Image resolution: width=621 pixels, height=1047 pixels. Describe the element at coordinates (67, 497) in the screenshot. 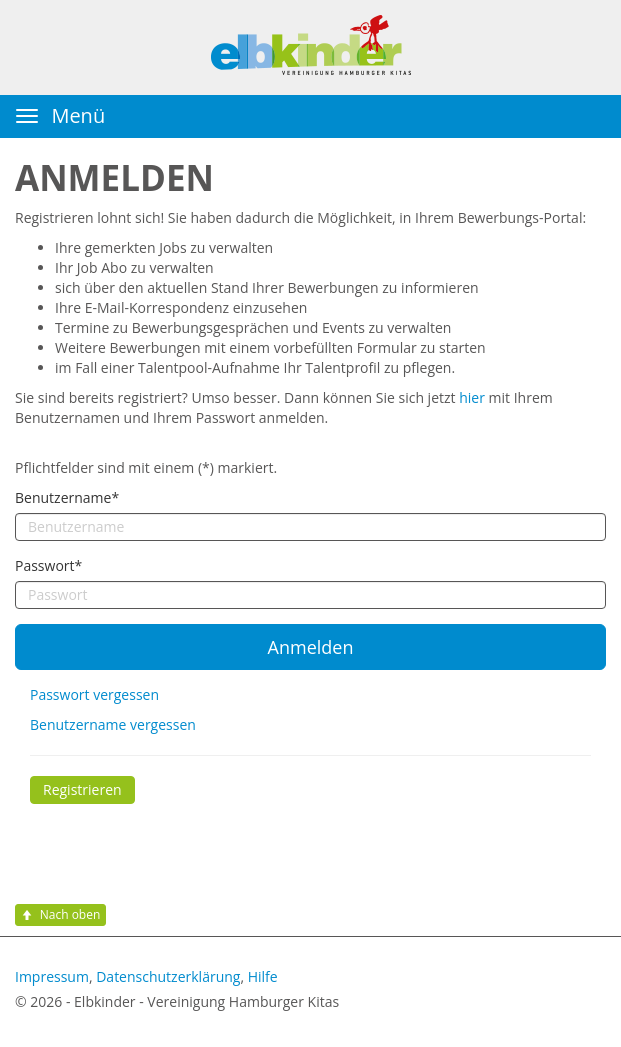

I see `Benutzername*` at that location.